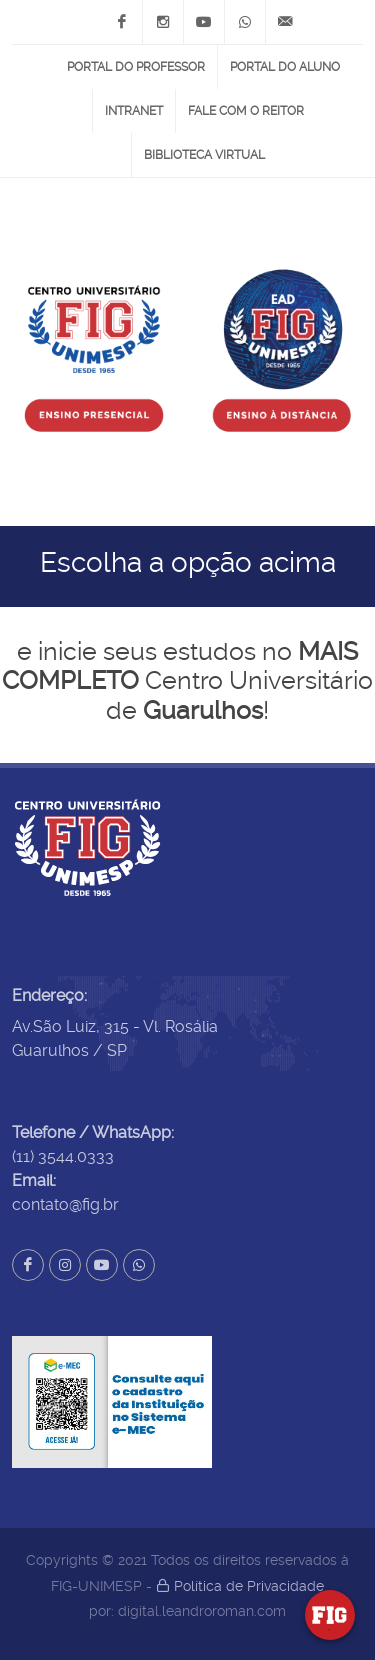 This screenshot has height=1660, width=375. What do you see at coordinates (63, 1156) in the screenshot?
I see `(11) 3544.0333` at bounding box center [63, 1156].